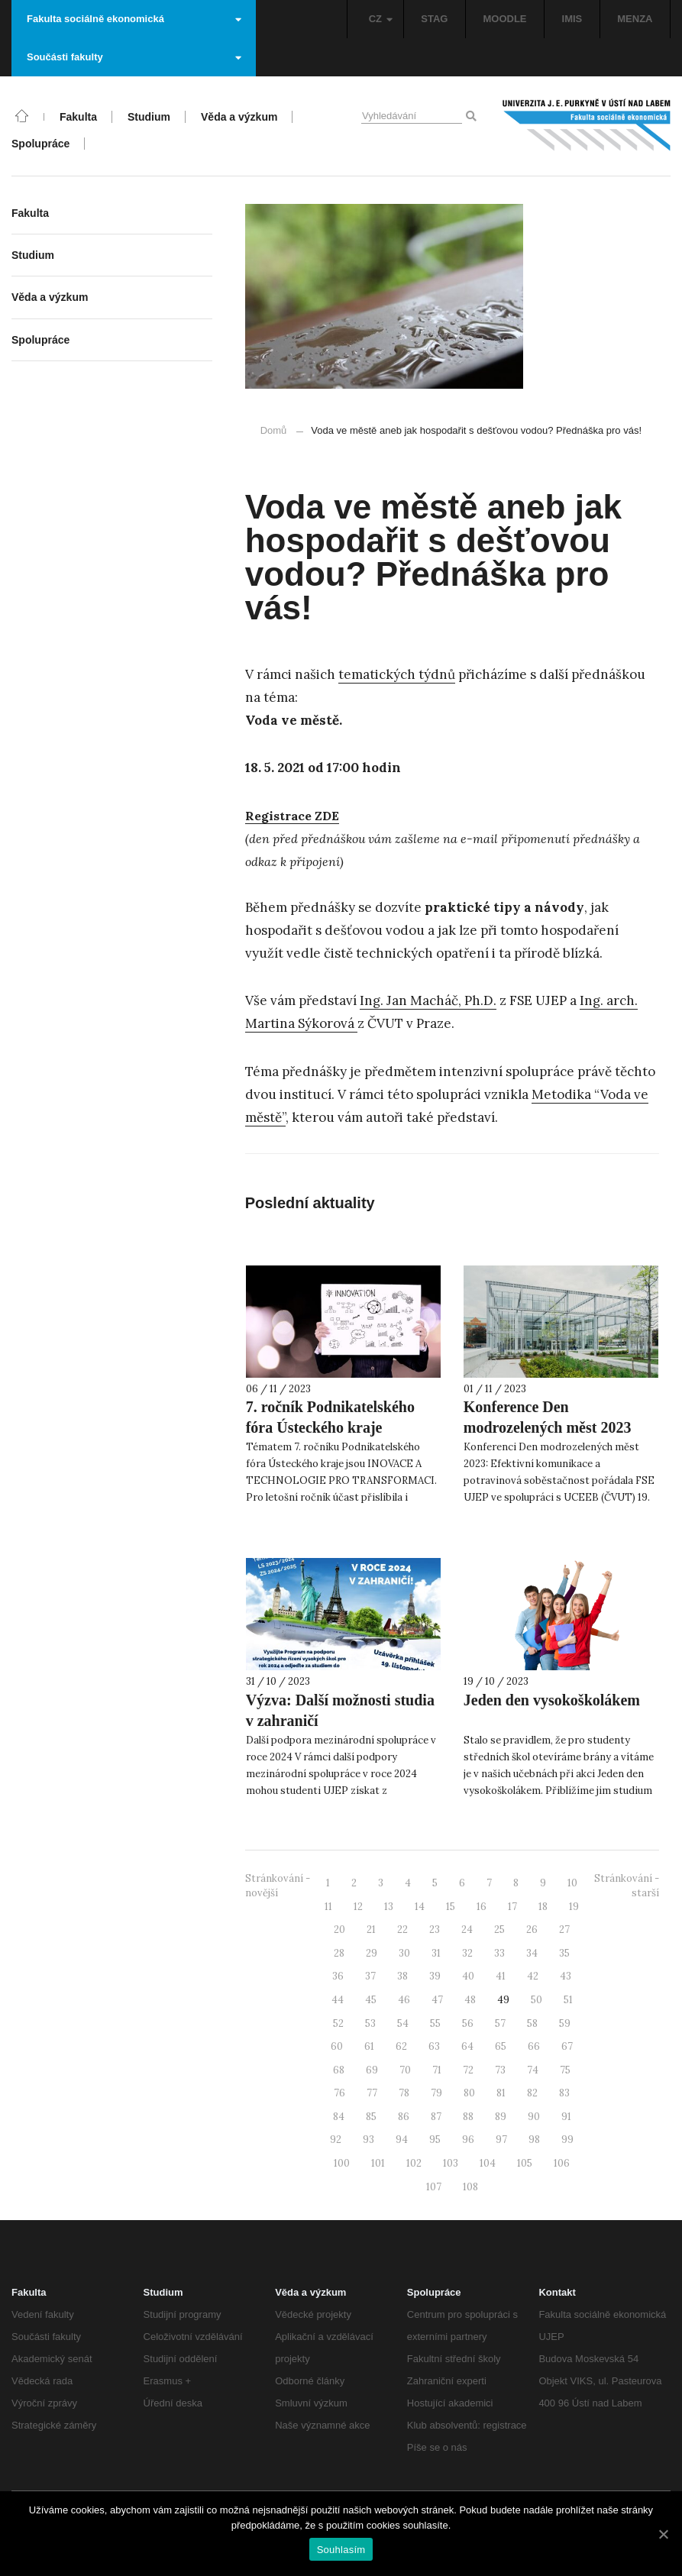  I want to click on 98, so click(534, 2139).